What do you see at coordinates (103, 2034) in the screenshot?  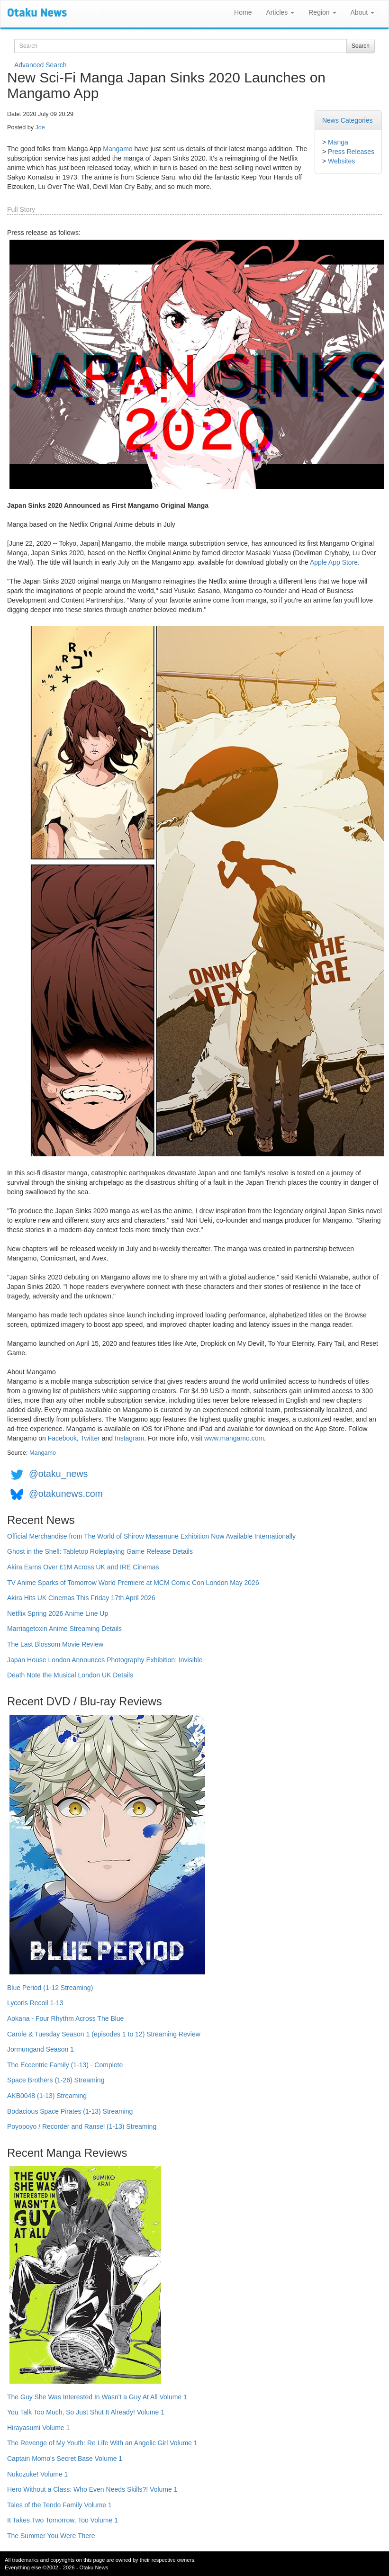 I see `Carole & Tuesday Season 1 (episodes 1 to 12) Streaming Review` at bounding box center [103, 2034].